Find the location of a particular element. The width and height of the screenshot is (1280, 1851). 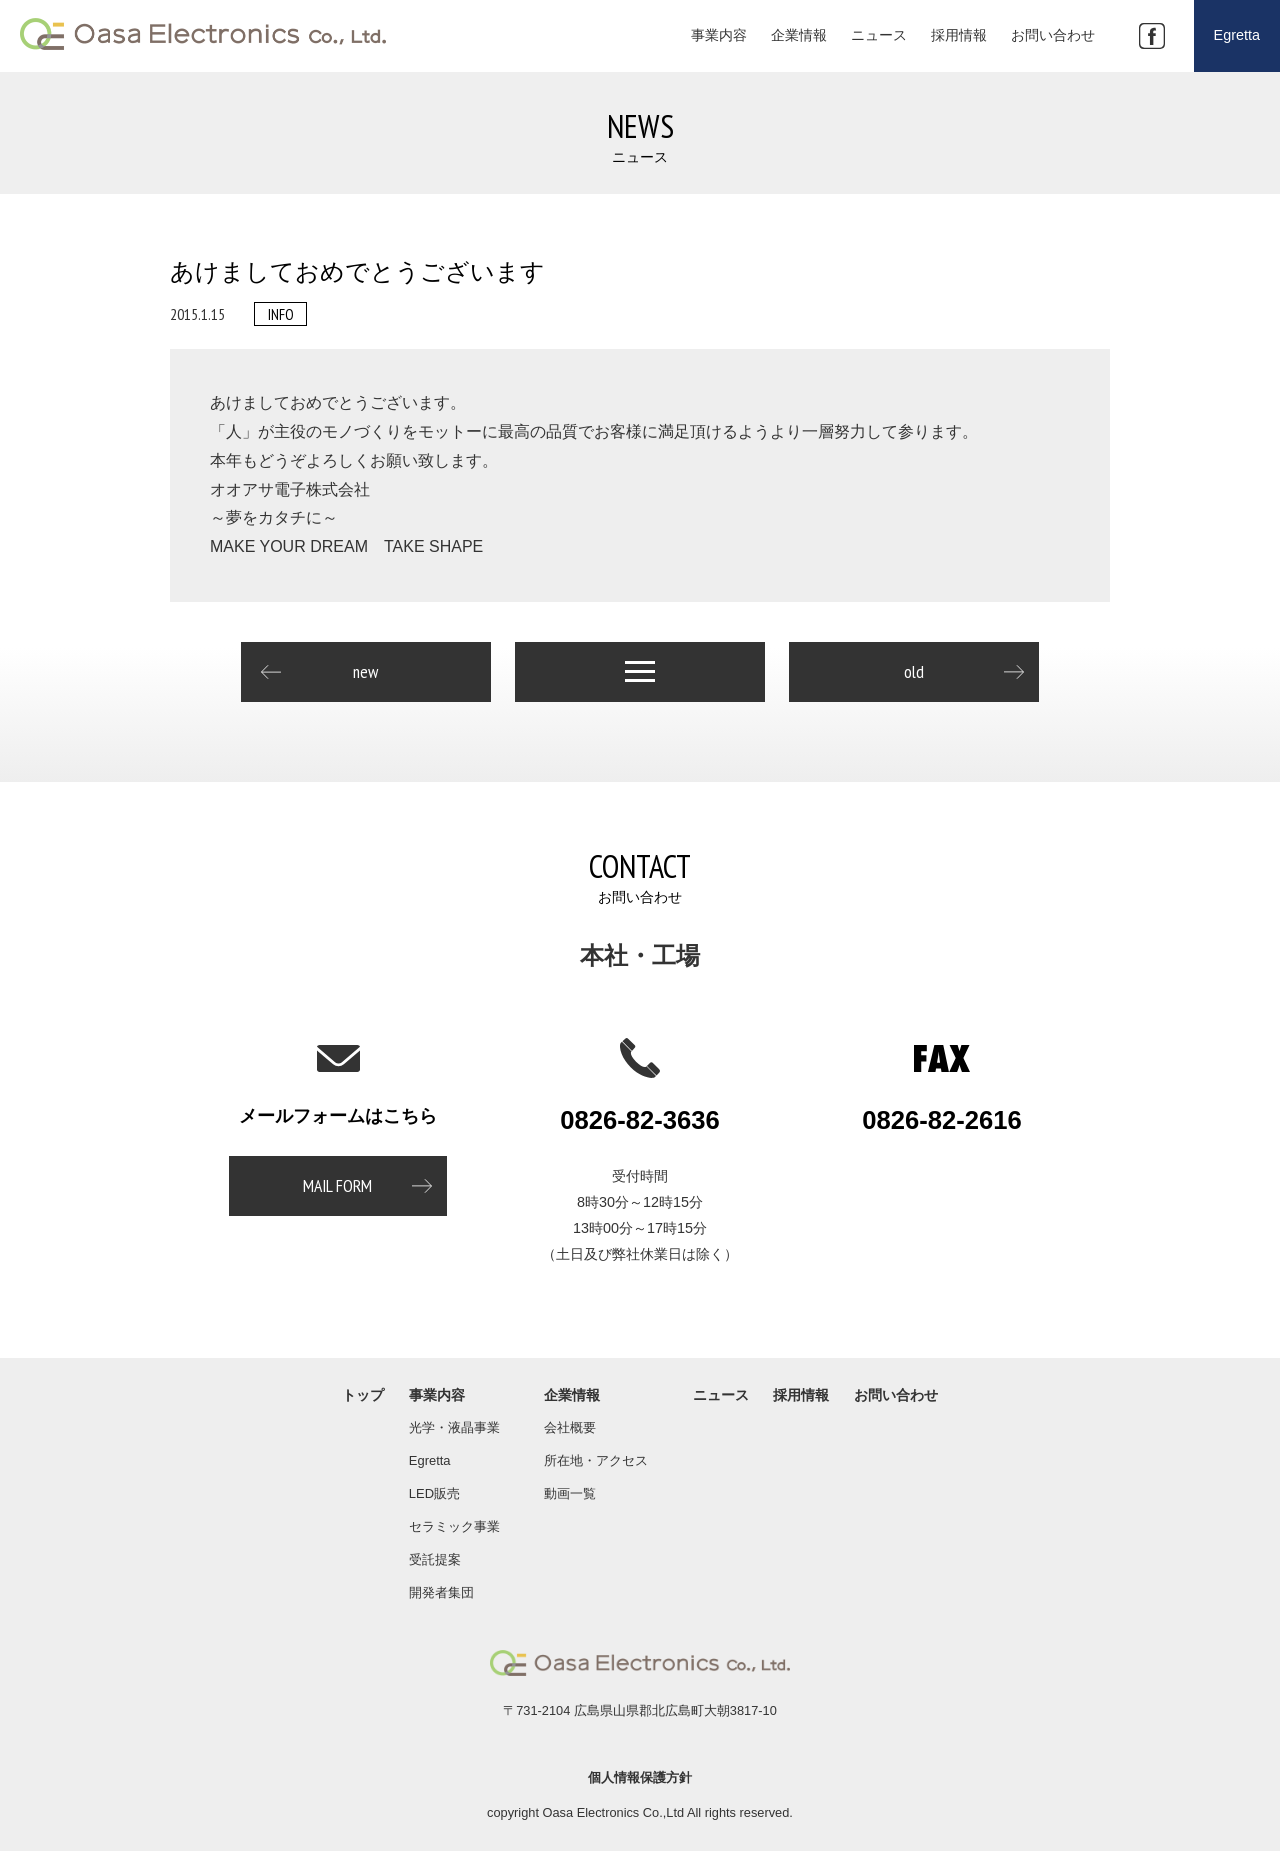

お問い合わせ is located at coordinates (896, 1395).